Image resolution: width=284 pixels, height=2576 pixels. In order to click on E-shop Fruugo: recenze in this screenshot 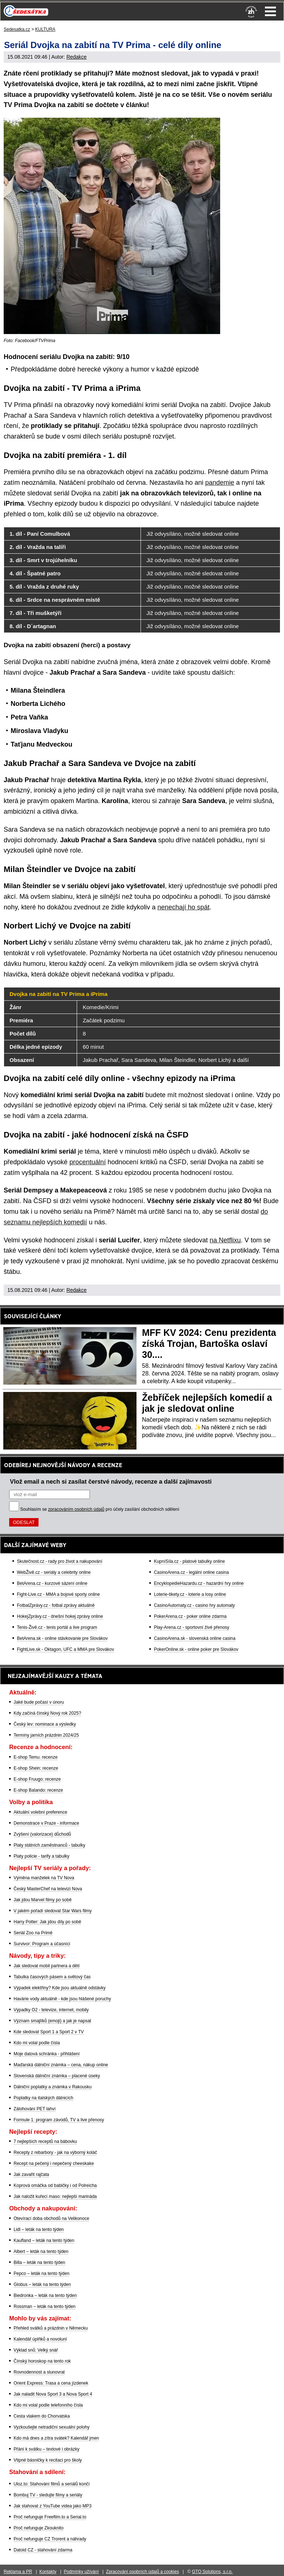, I will do `click(37, 1779)`.